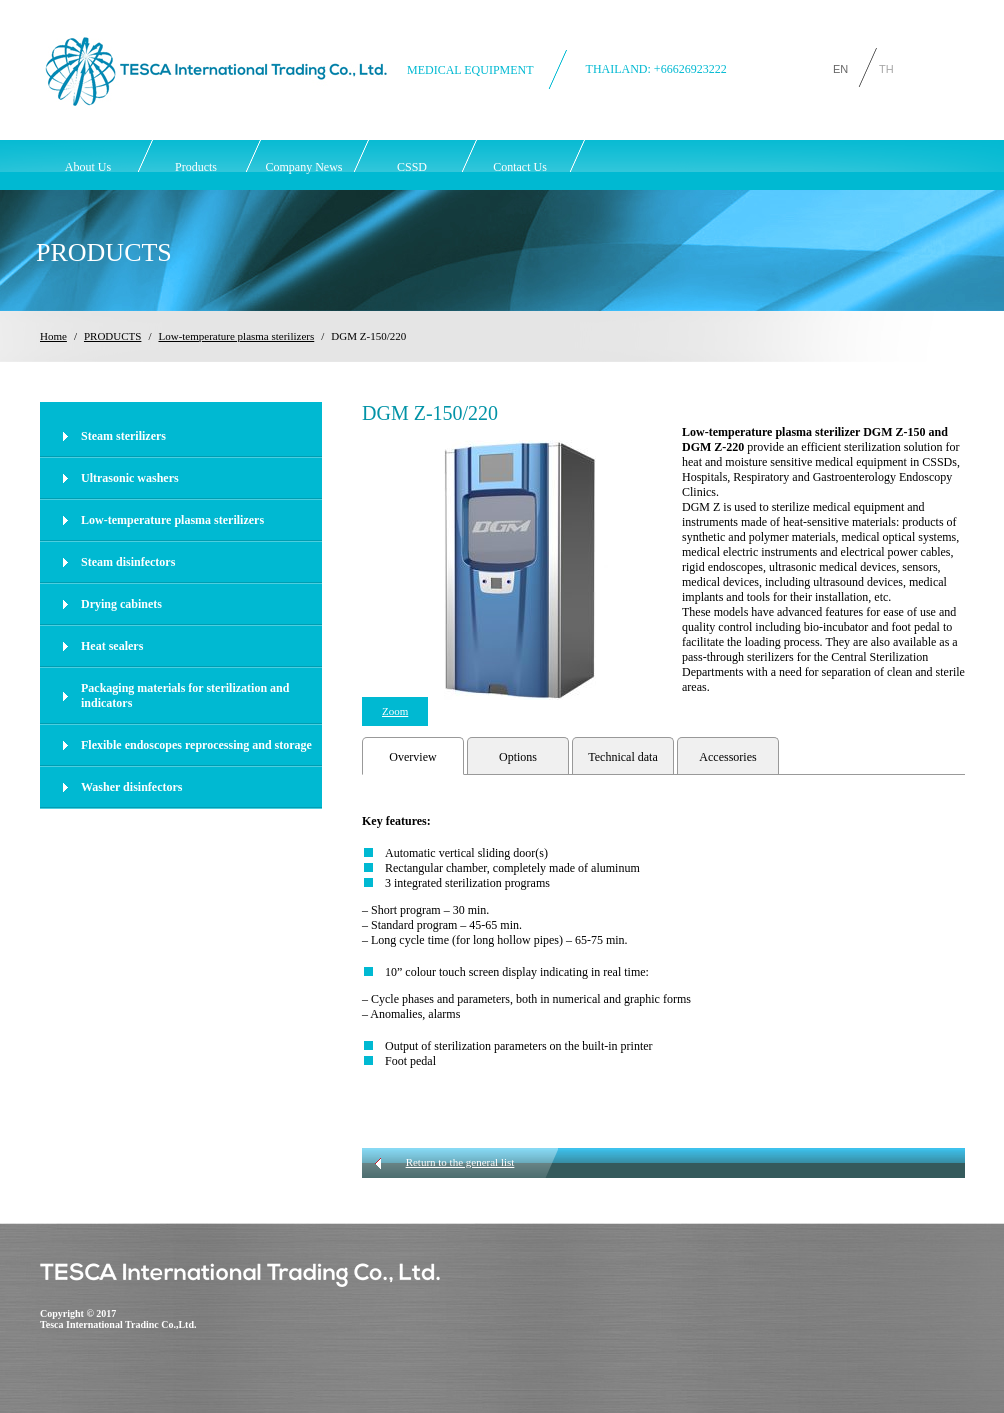  I want to click on Heat sealers, so click(112, 646).